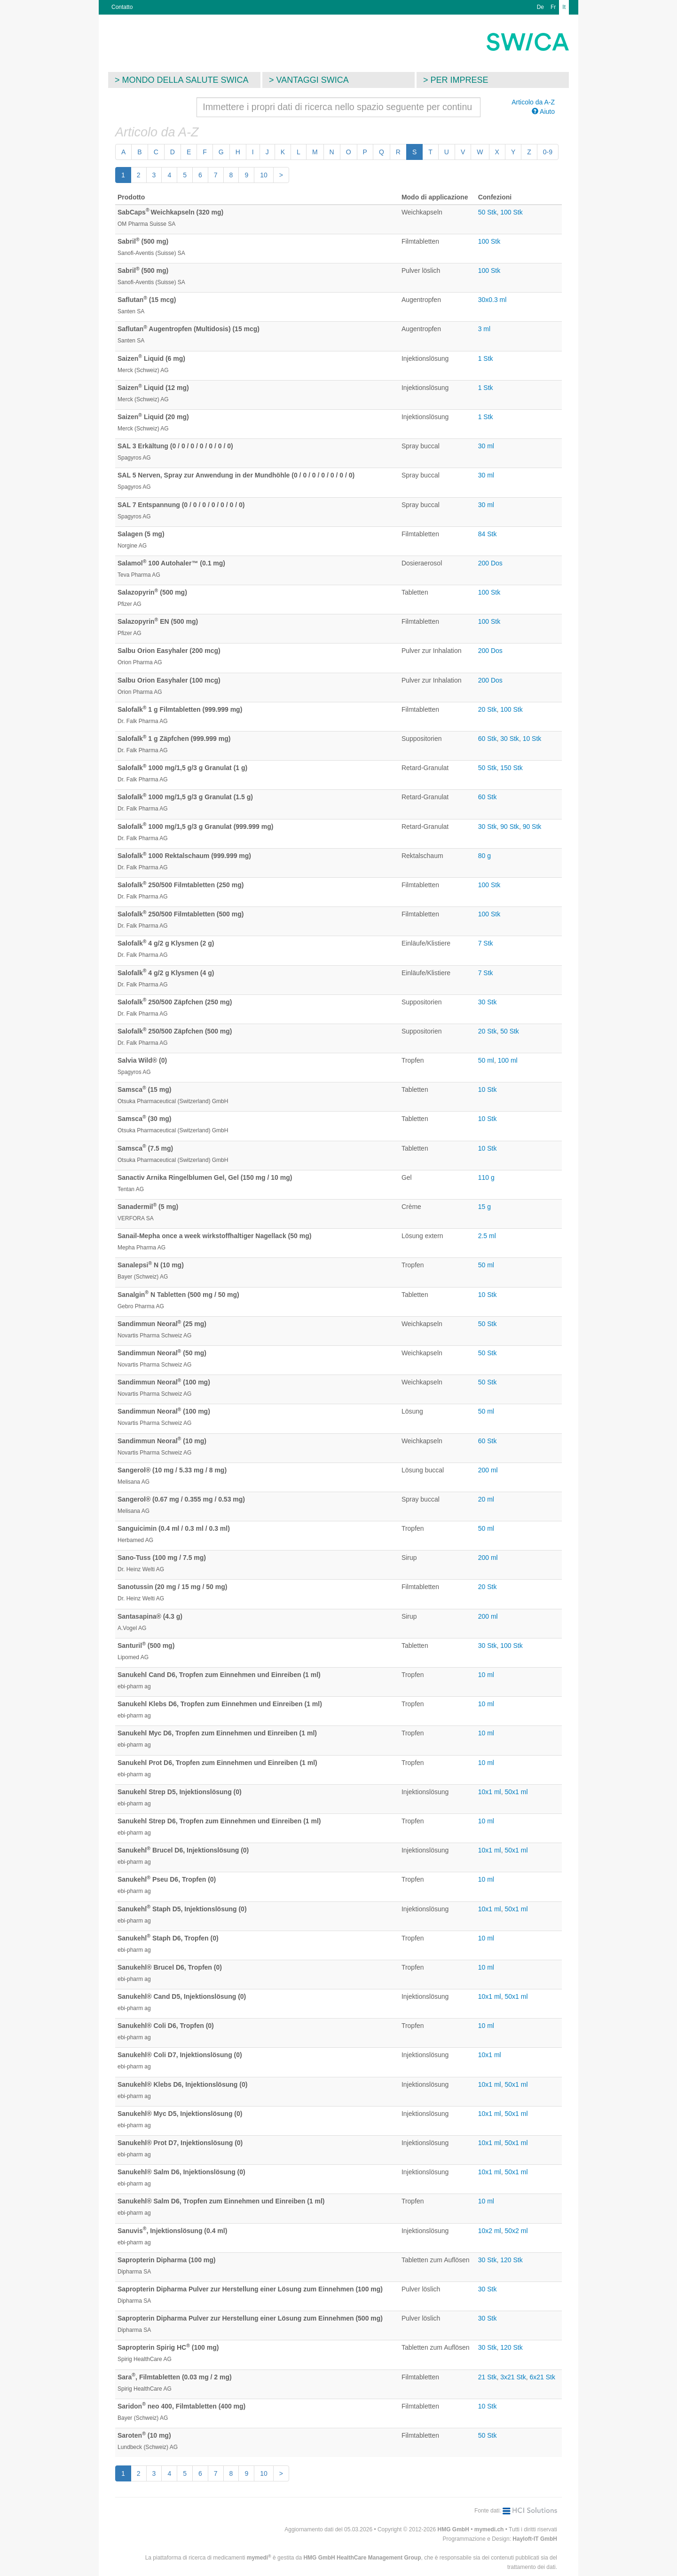  I want to click on 10x1 ml, so click(489, 1792).